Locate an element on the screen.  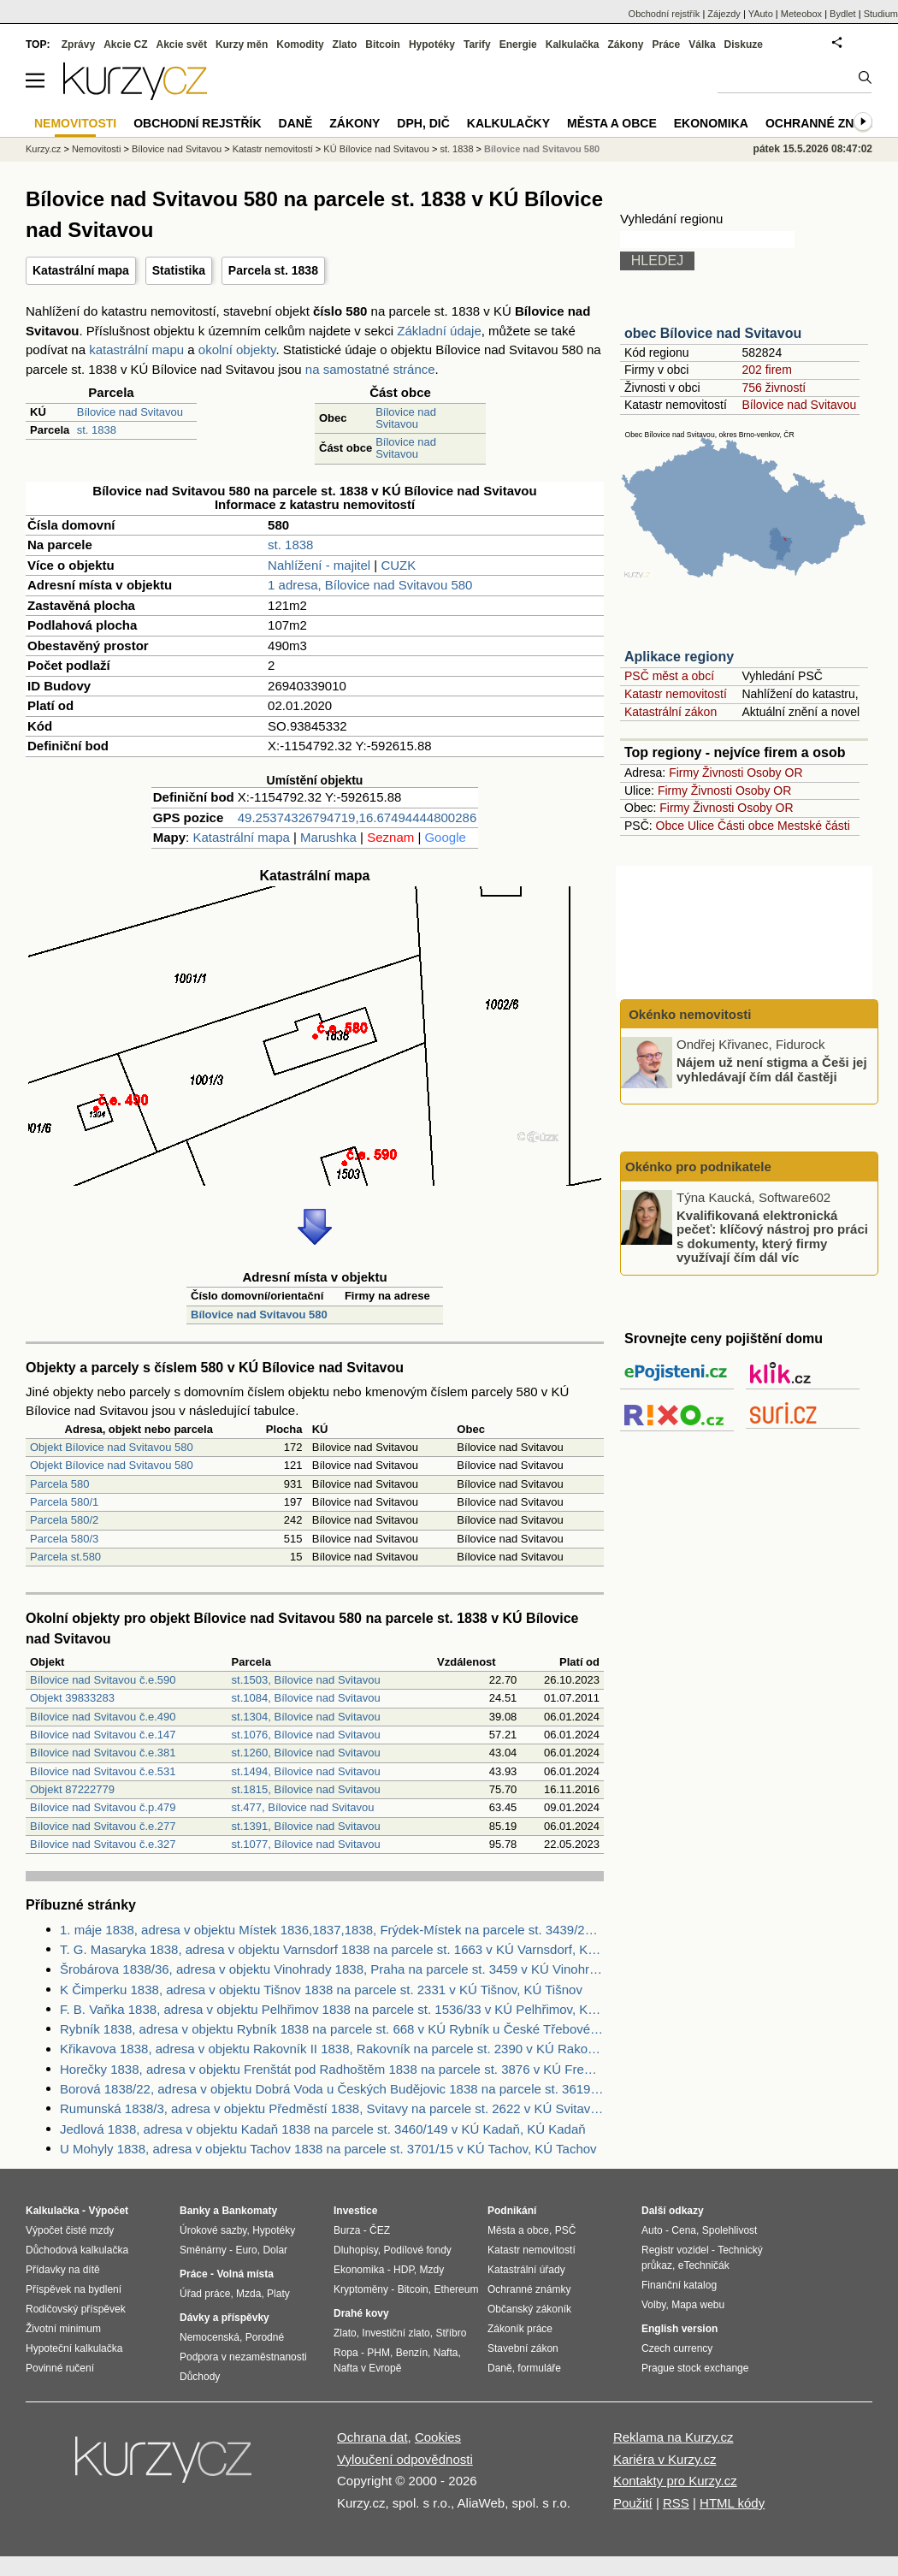
Parcela 580/3 is located at coordinates (64, 1538).